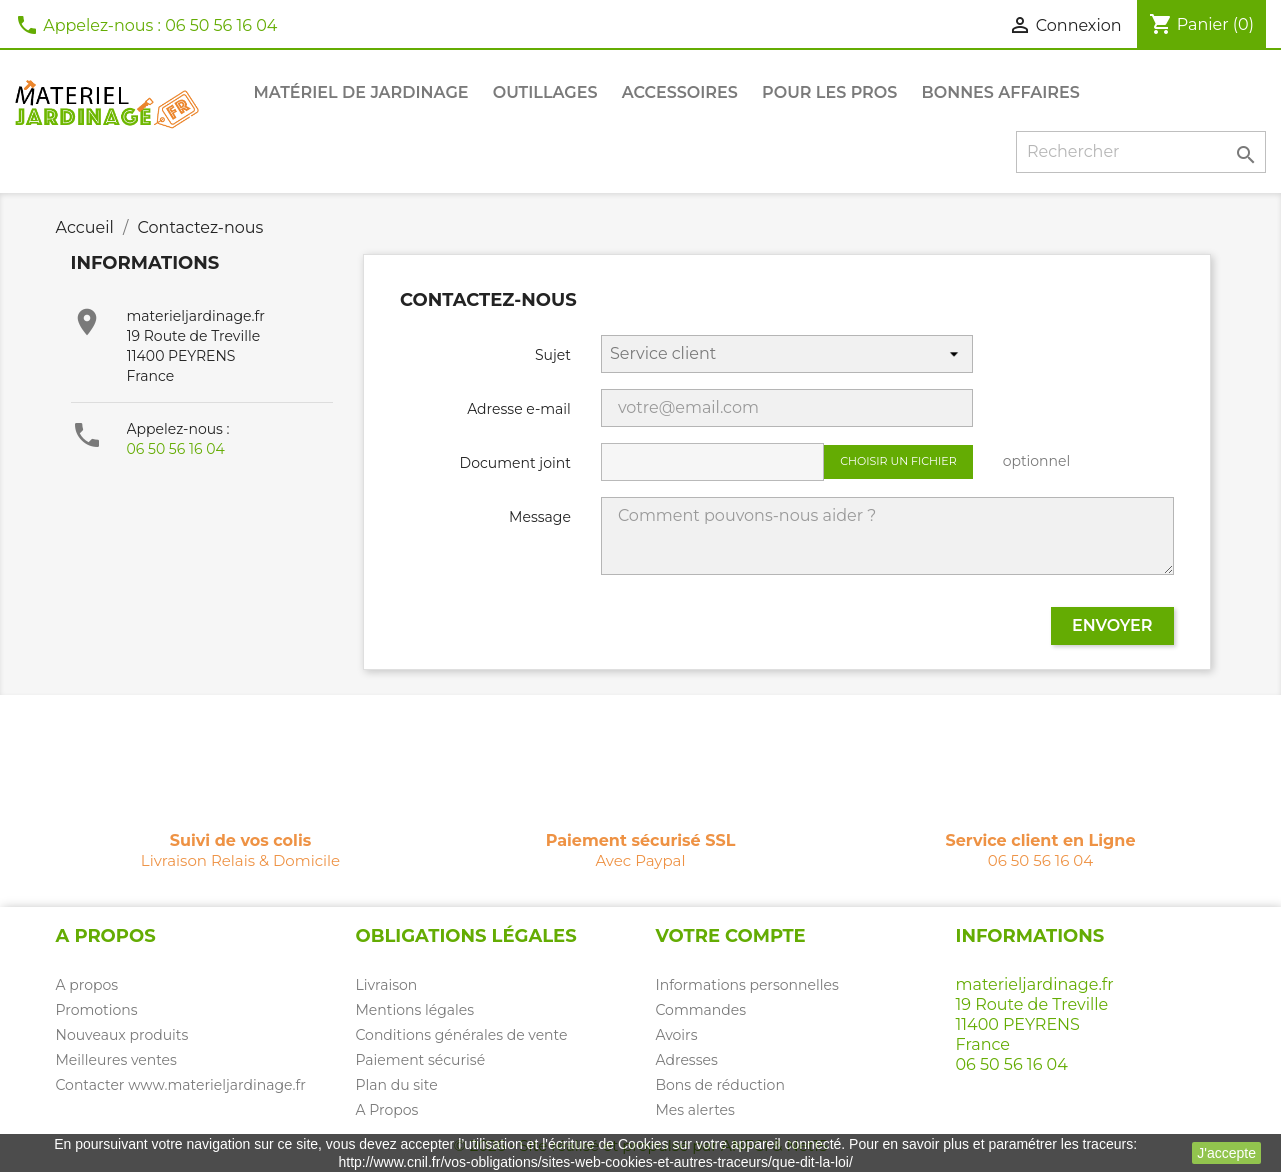 The width and height of the screenshot is (1281, 1172). What do you see at coordinates (122, 1035) in the screenshot?
I see `Nouveaux produits` at bounding box center [122, 1035].